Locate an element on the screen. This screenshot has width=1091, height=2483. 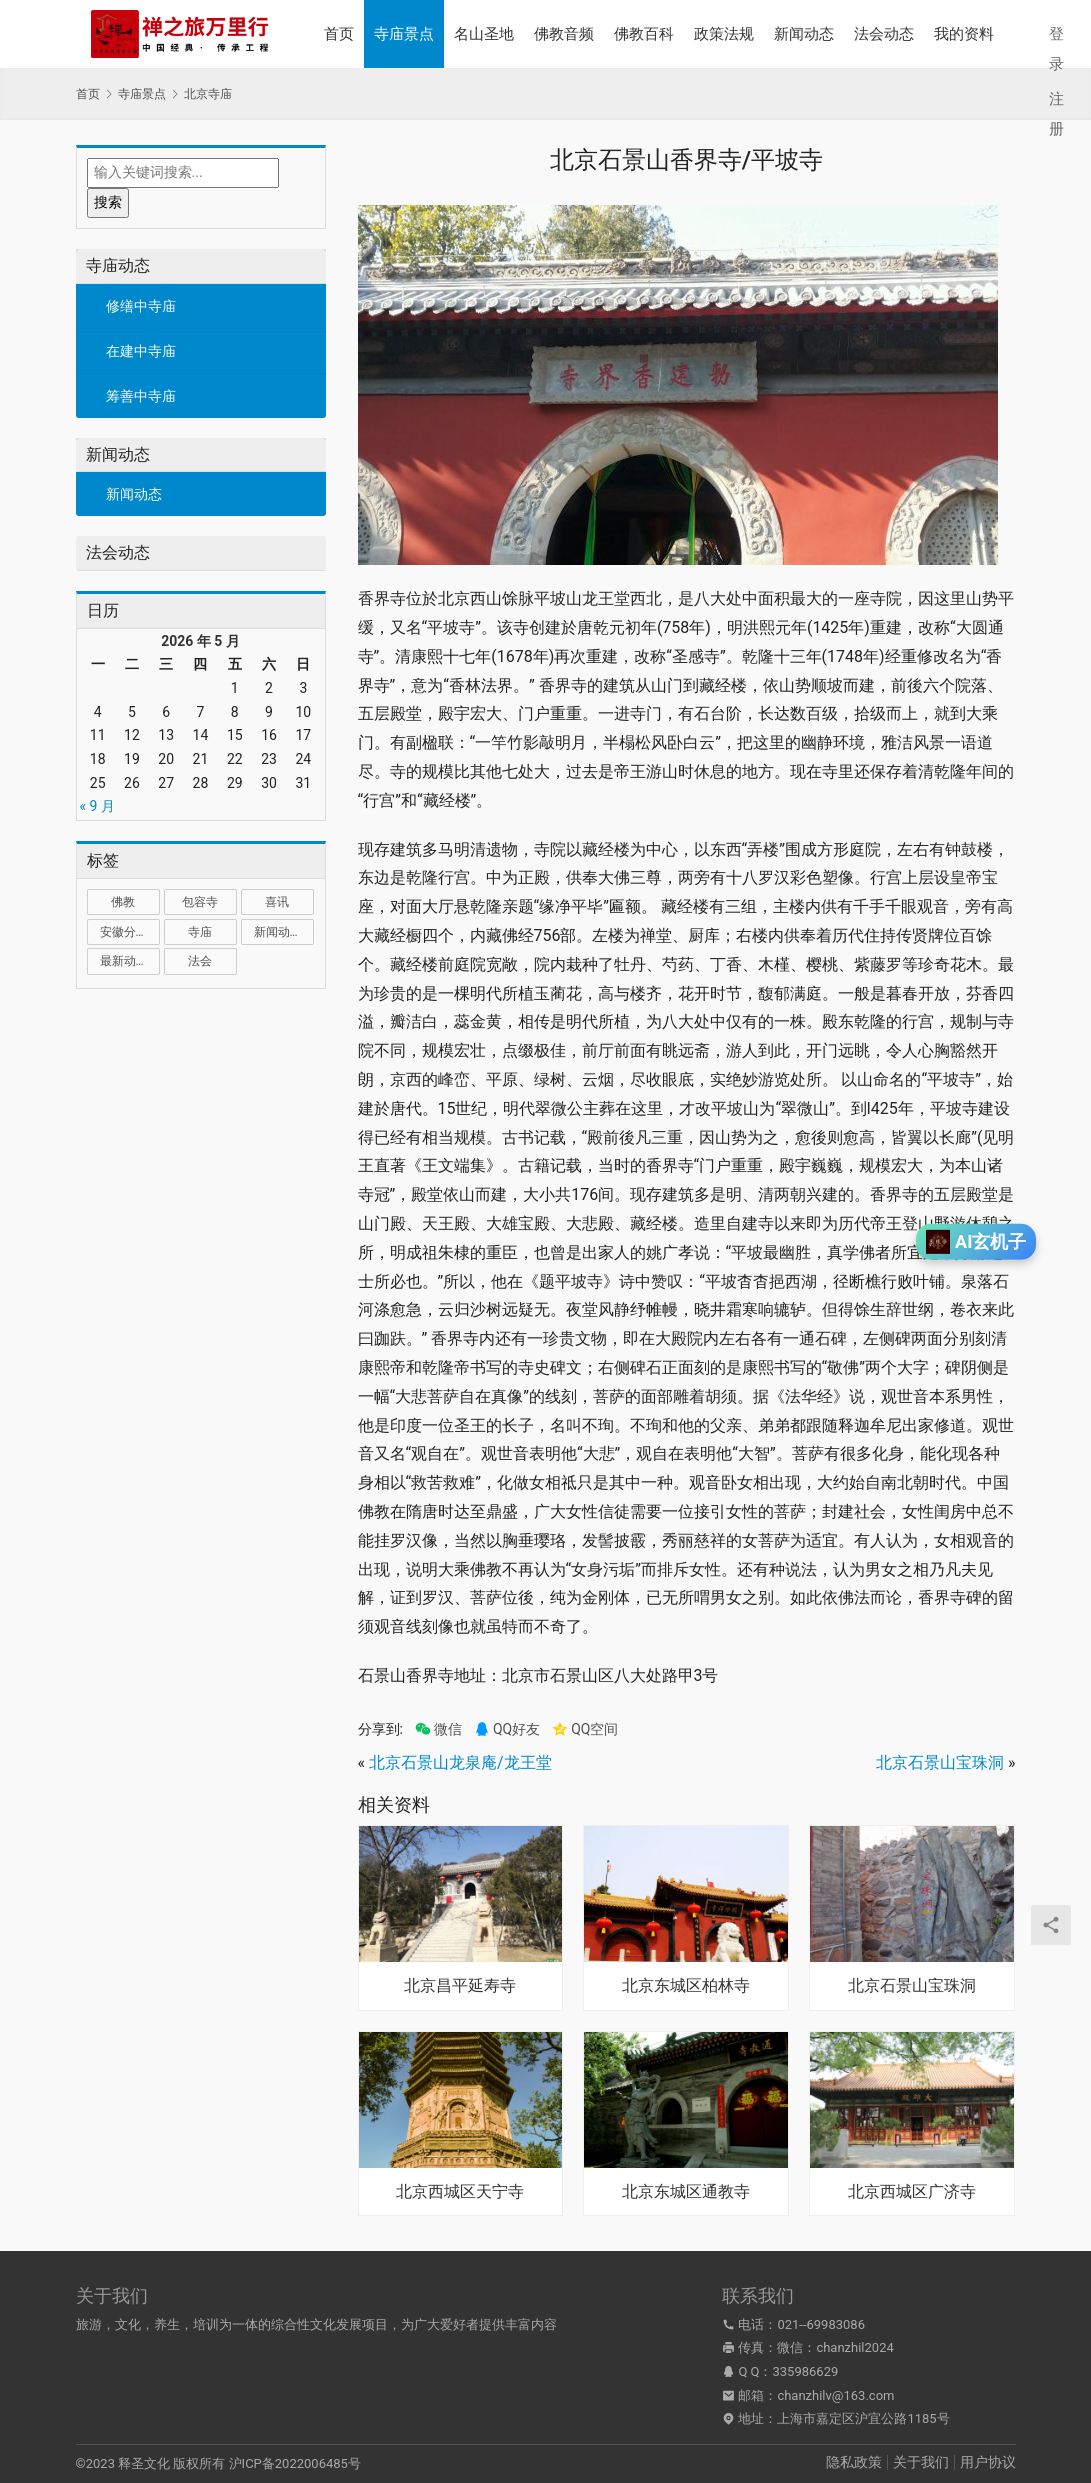
修缮中寺庙 is located at coordinates (141, 306).